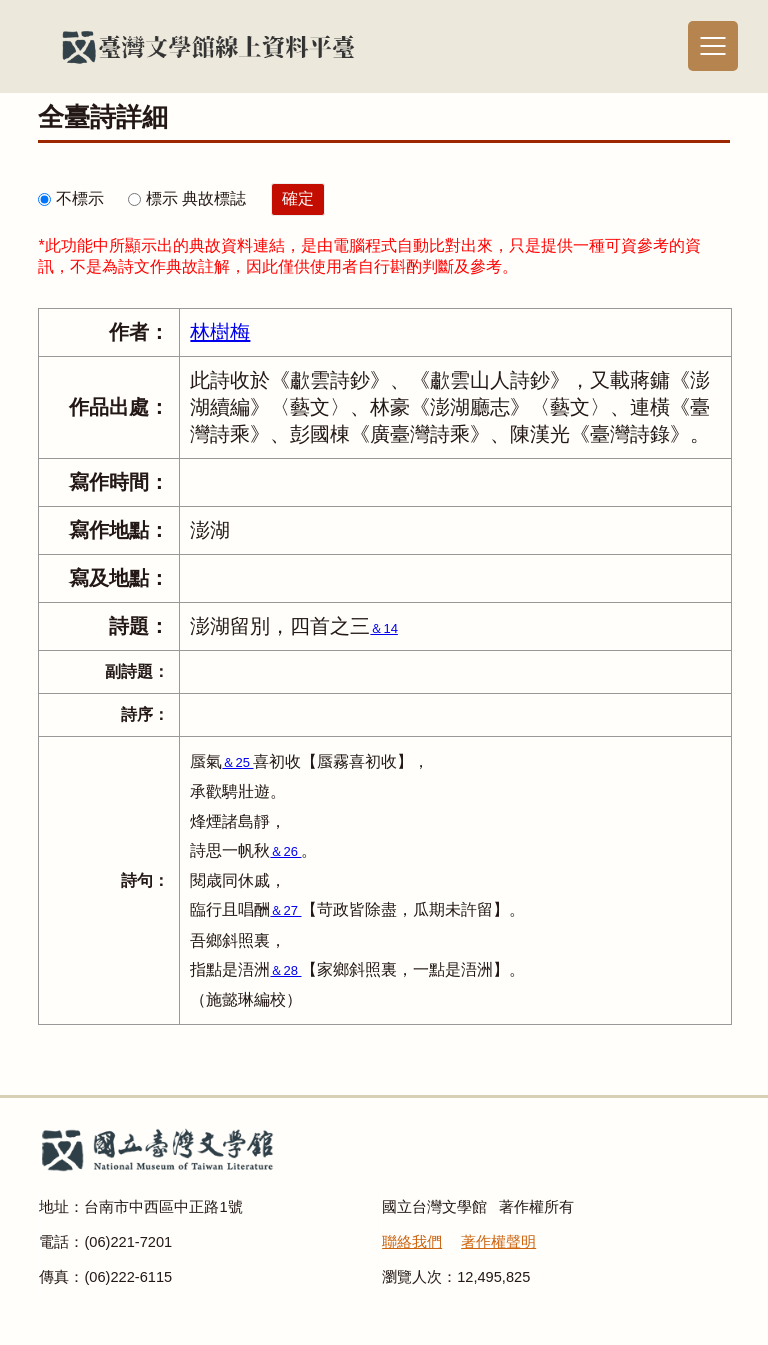 This screenshot has height=1345, width=768. Describe the element at coordinates (285, 851) in the screenshot. I see `＆26` at that location.